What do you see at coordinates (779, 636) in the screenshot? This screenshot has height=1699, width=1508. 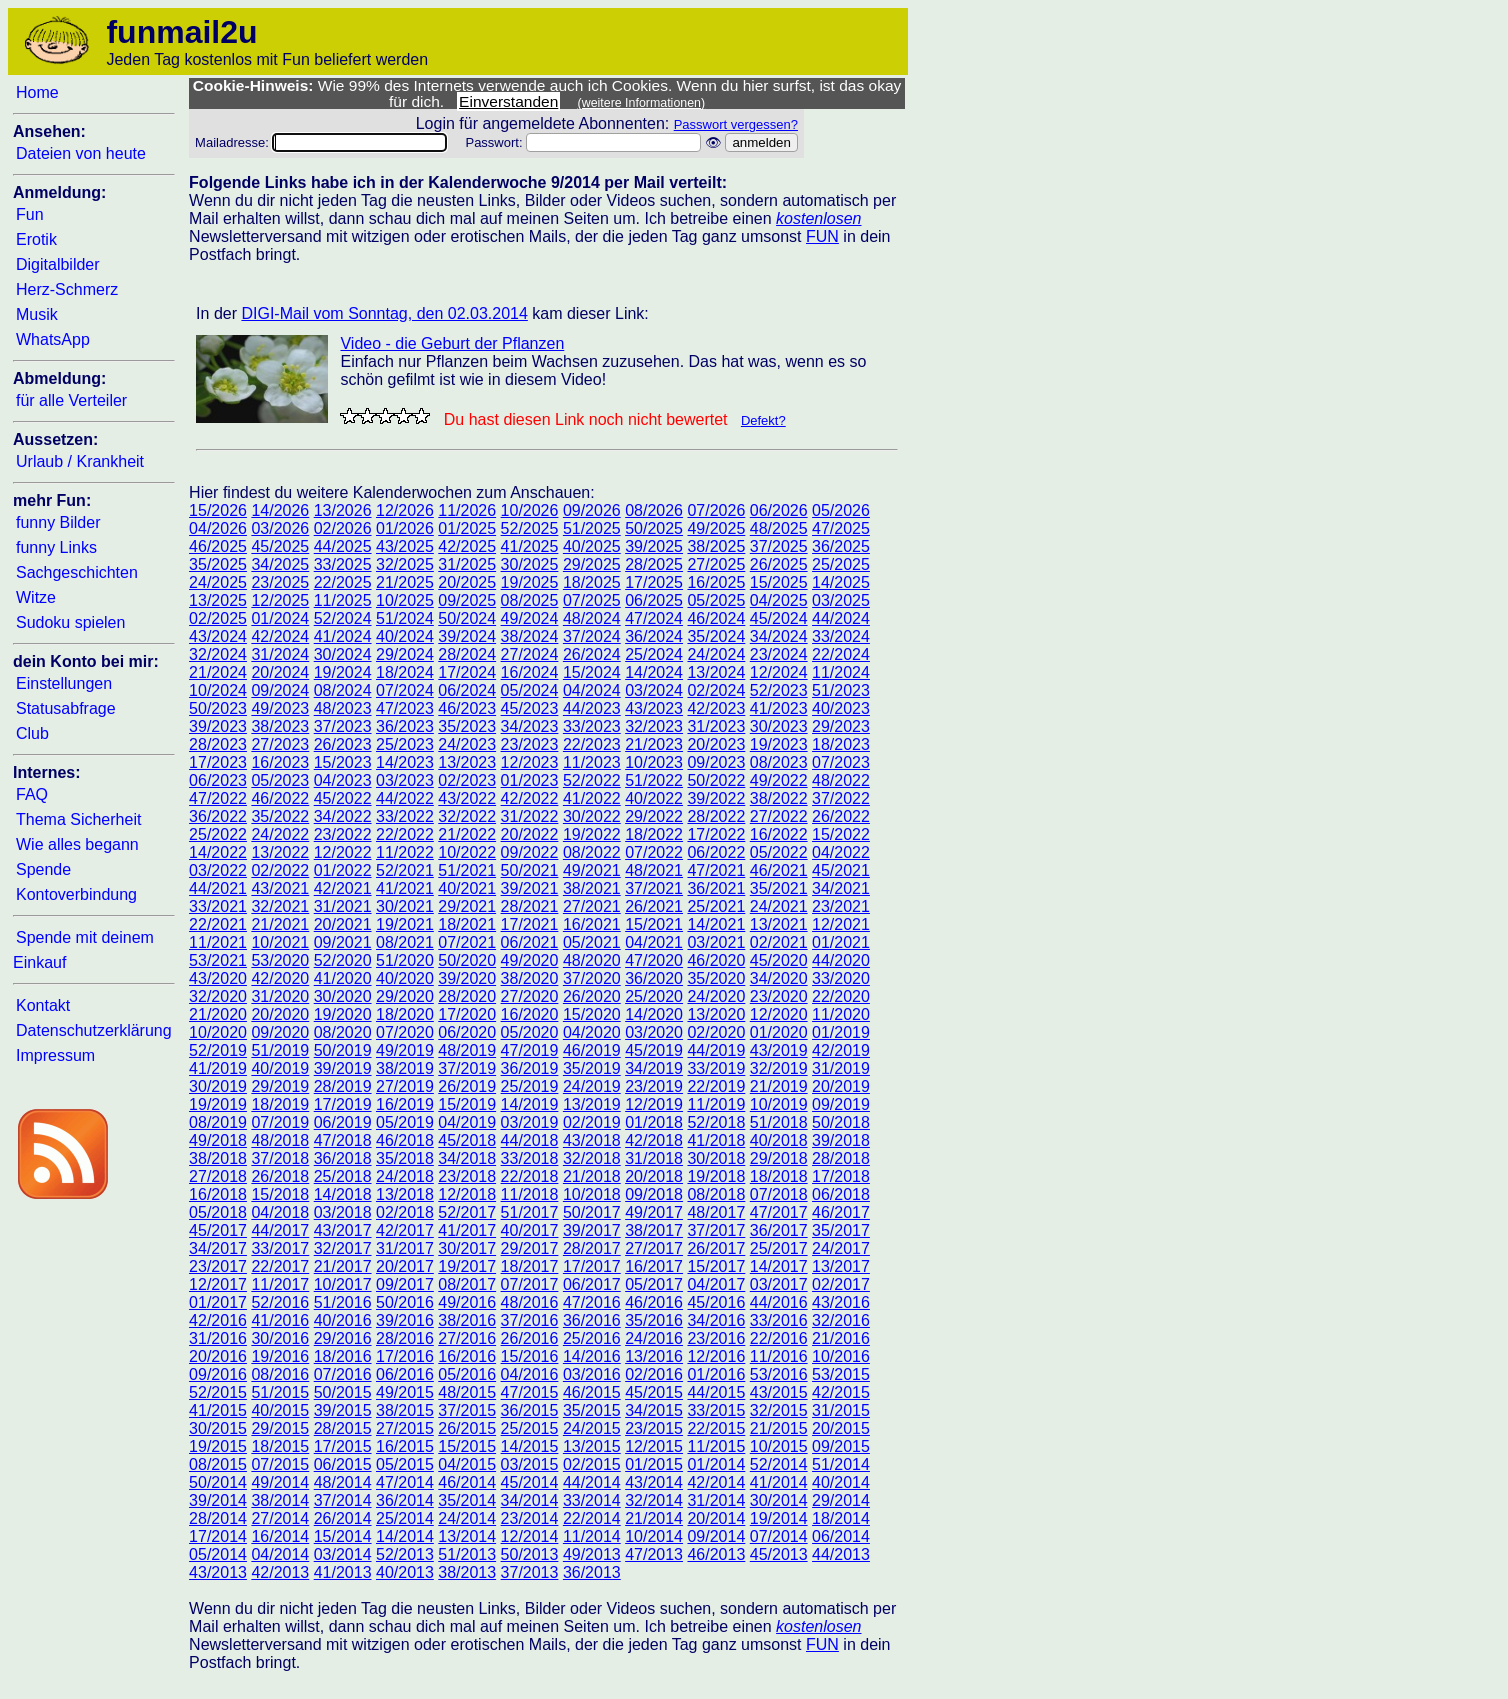 I see `34/2024` at bounding box center [779, 636].